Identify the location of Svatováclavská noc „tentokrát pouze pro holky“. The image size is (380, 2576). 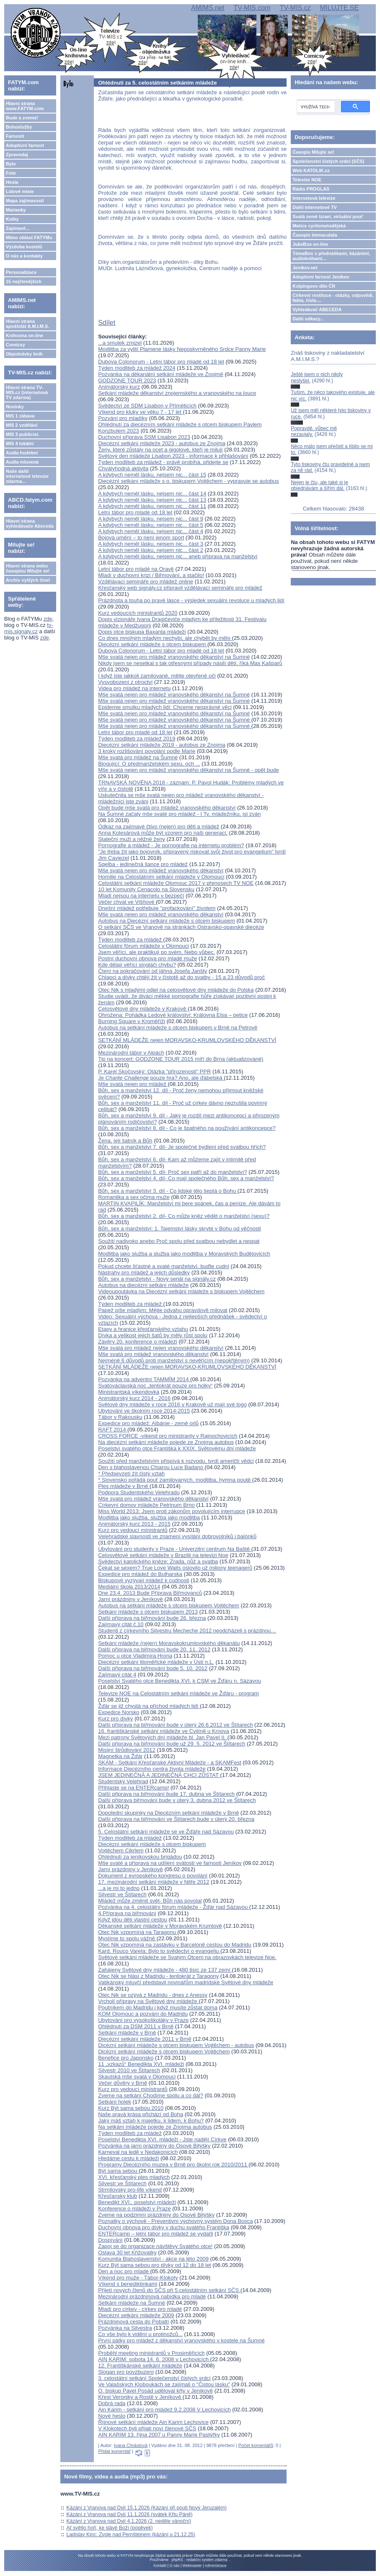
(155, 1385).